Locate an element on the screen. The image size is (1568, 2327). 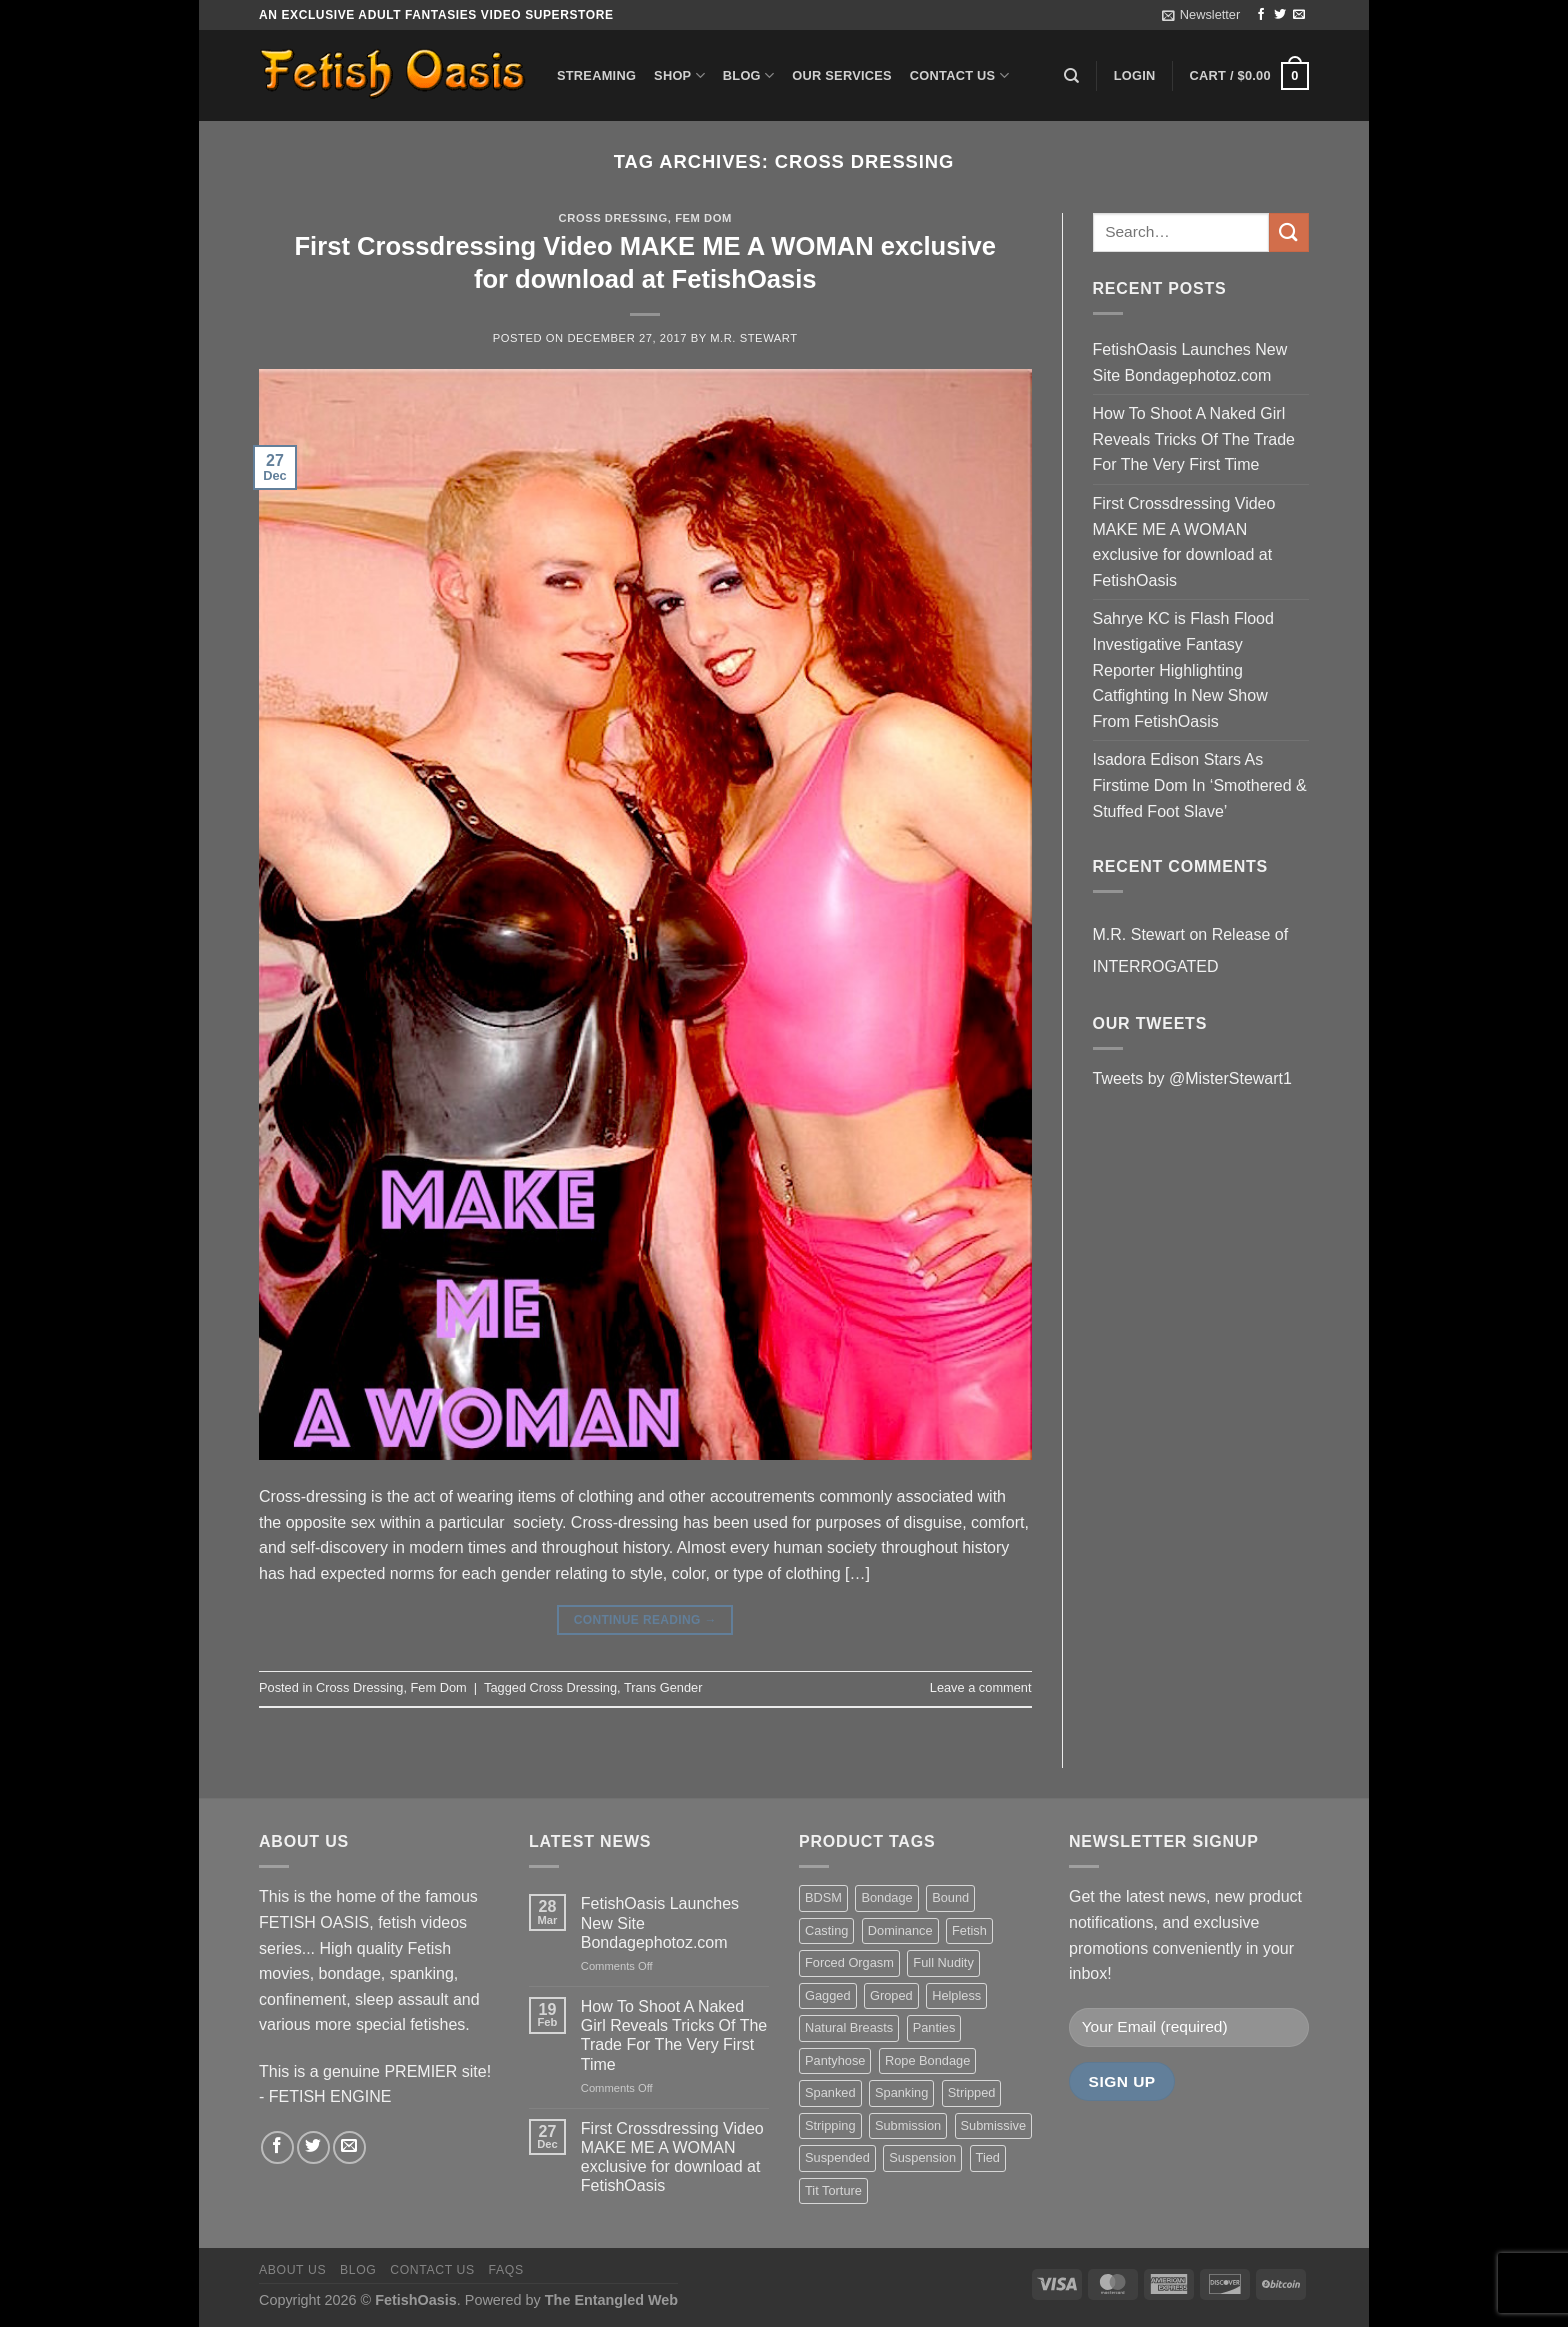
Pantyhose [Pantyhose (20 items)] is located at coordinates (835, 2060).